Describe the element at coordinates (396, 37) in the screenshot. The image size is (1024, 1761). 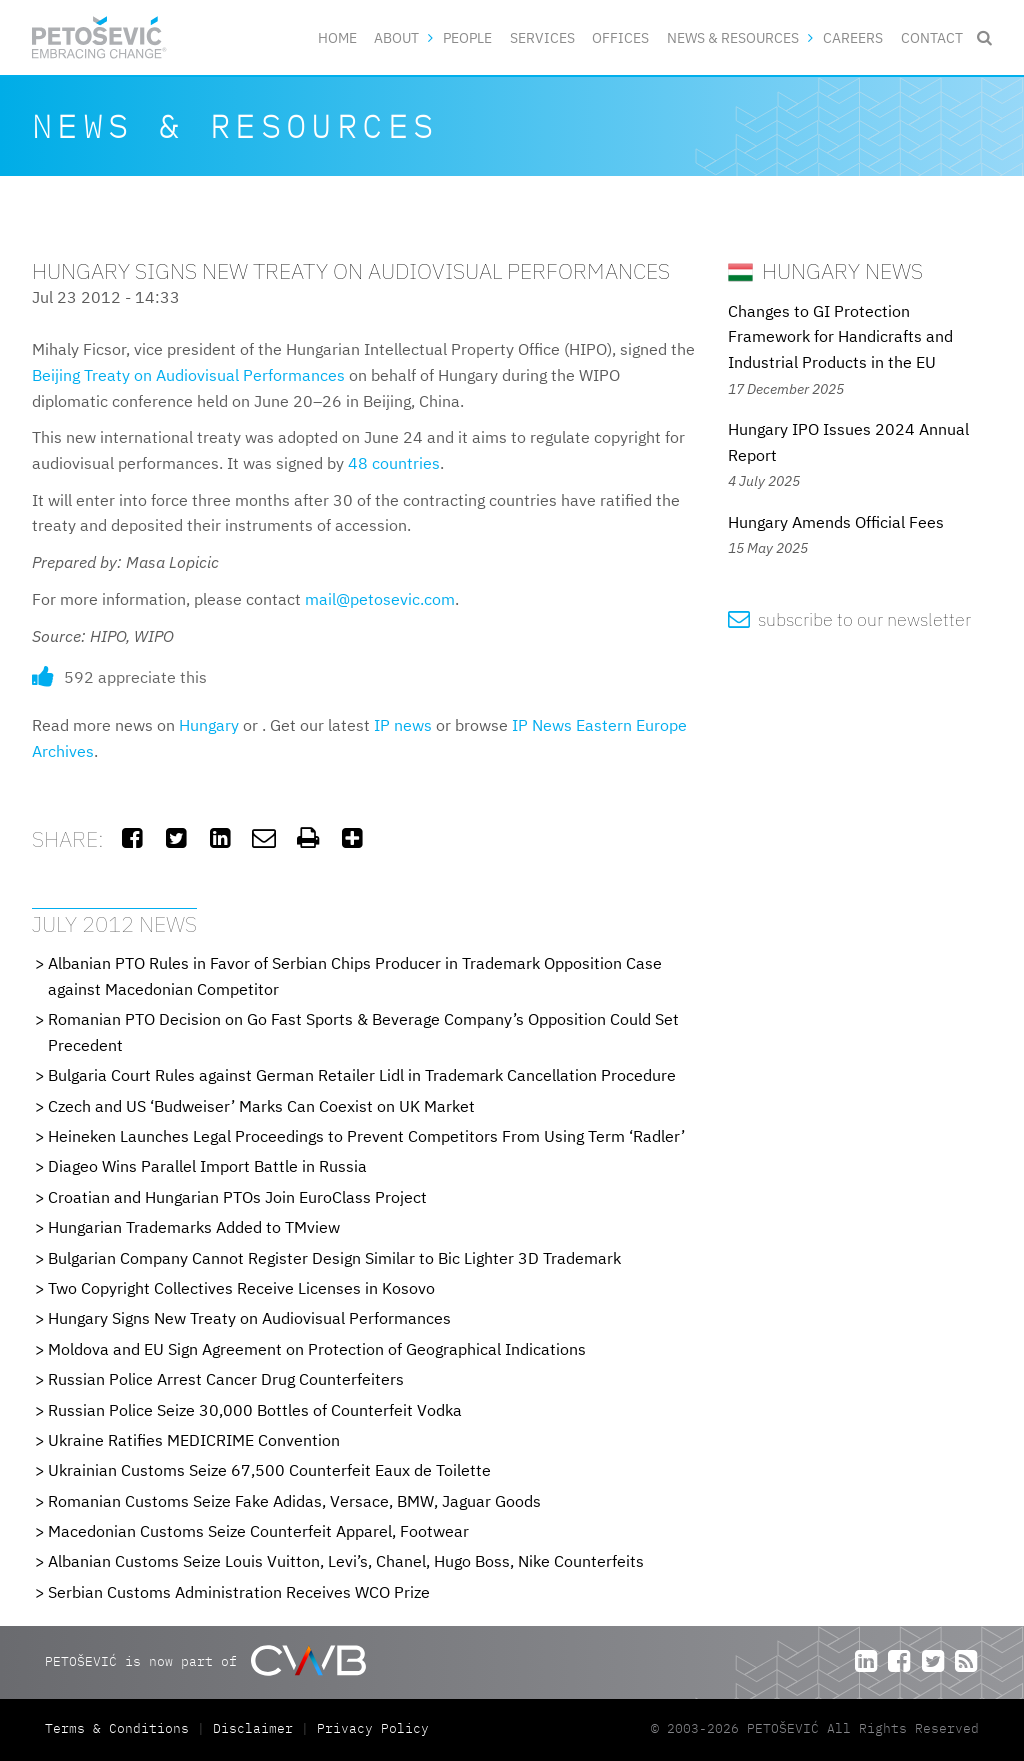
I see `About` at that location.